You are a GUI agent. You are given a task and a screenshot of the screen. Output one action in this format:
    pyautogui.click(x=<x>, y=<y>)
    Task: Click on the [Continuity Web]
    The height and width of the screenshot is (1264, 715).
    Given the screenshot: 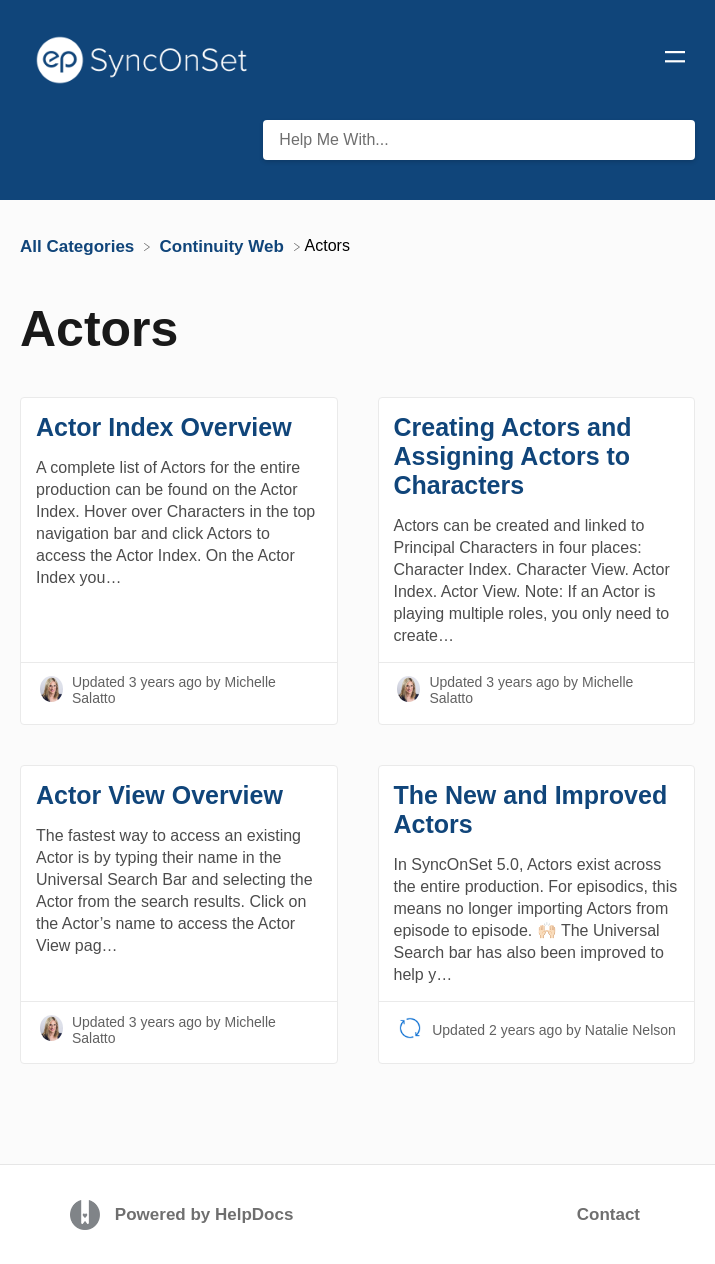 What is the action you would take?
    pyautogui.click(x=224, y=245)
    